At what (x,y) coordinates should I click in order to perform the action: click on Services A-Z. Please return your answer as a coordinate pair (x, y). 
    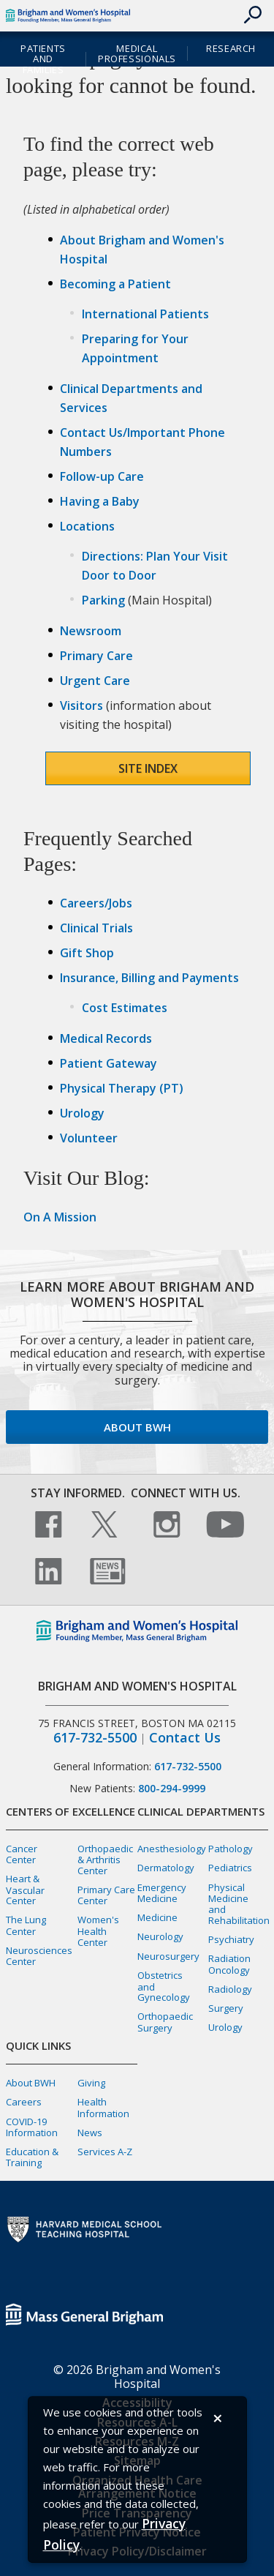
    Looking at the image, I should click on (104, 2151).